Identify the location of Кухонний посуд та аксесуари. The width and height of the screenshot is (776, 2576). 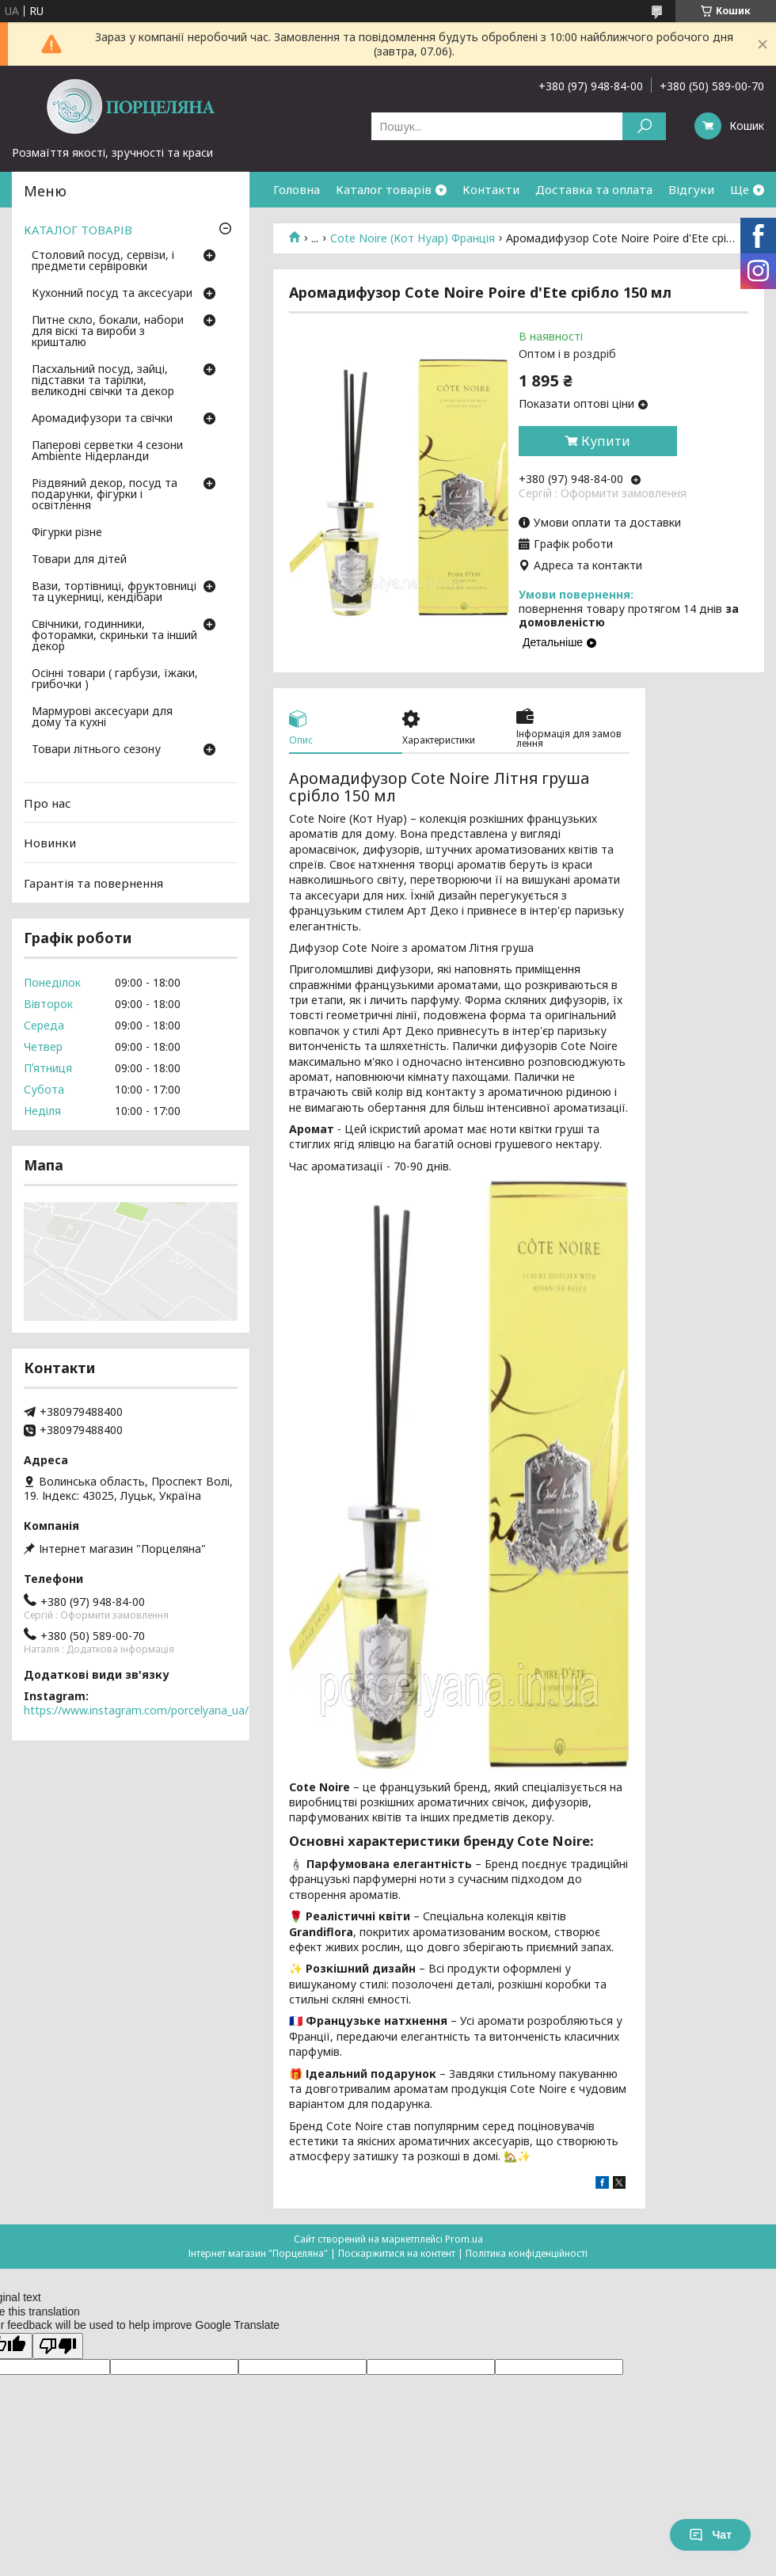
(112, 293).